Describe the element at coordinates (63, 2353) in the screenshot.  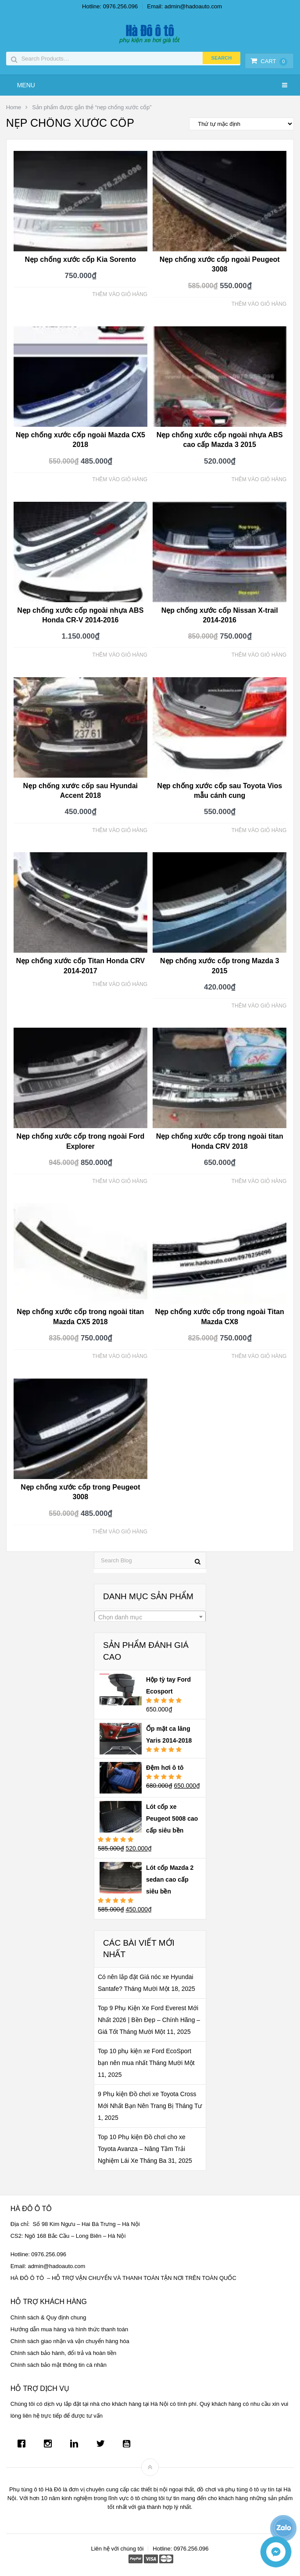
I see `Chính sách bảo hành, đổi trả và hoàn tiền` at that location.